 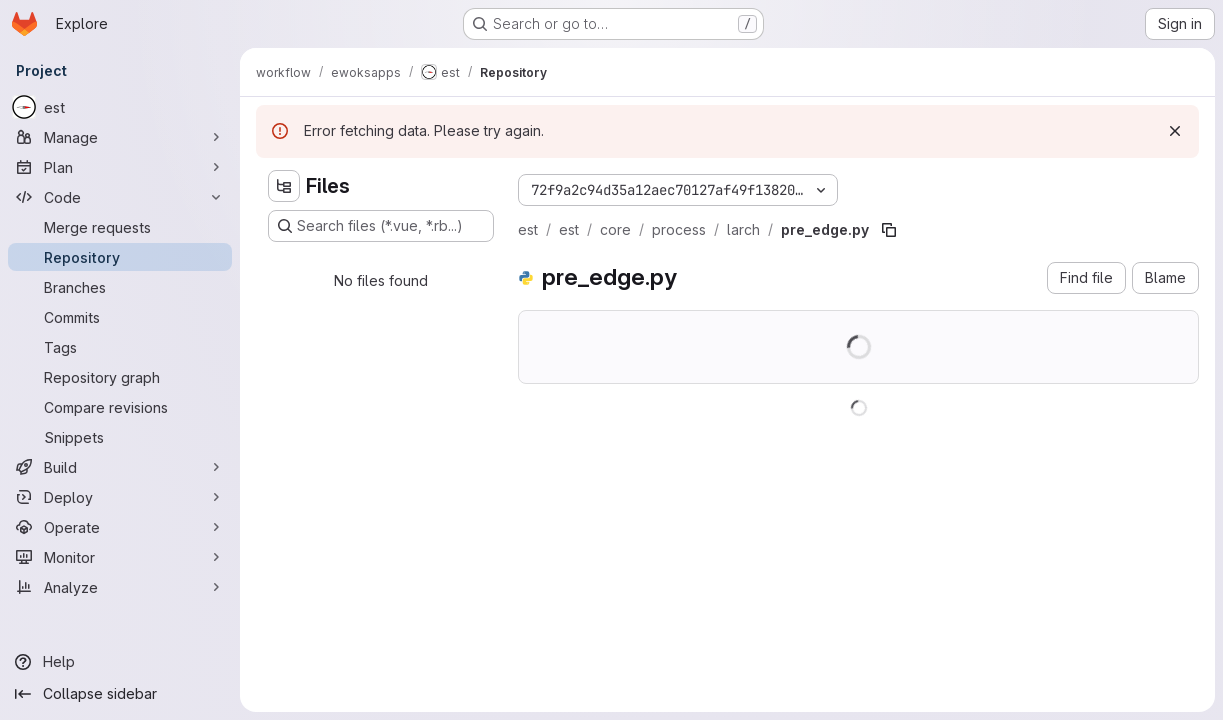 What do you see at coordinates (120, 197) in the screenshot?
I see `[Code]` at bounding box center [120, 197].